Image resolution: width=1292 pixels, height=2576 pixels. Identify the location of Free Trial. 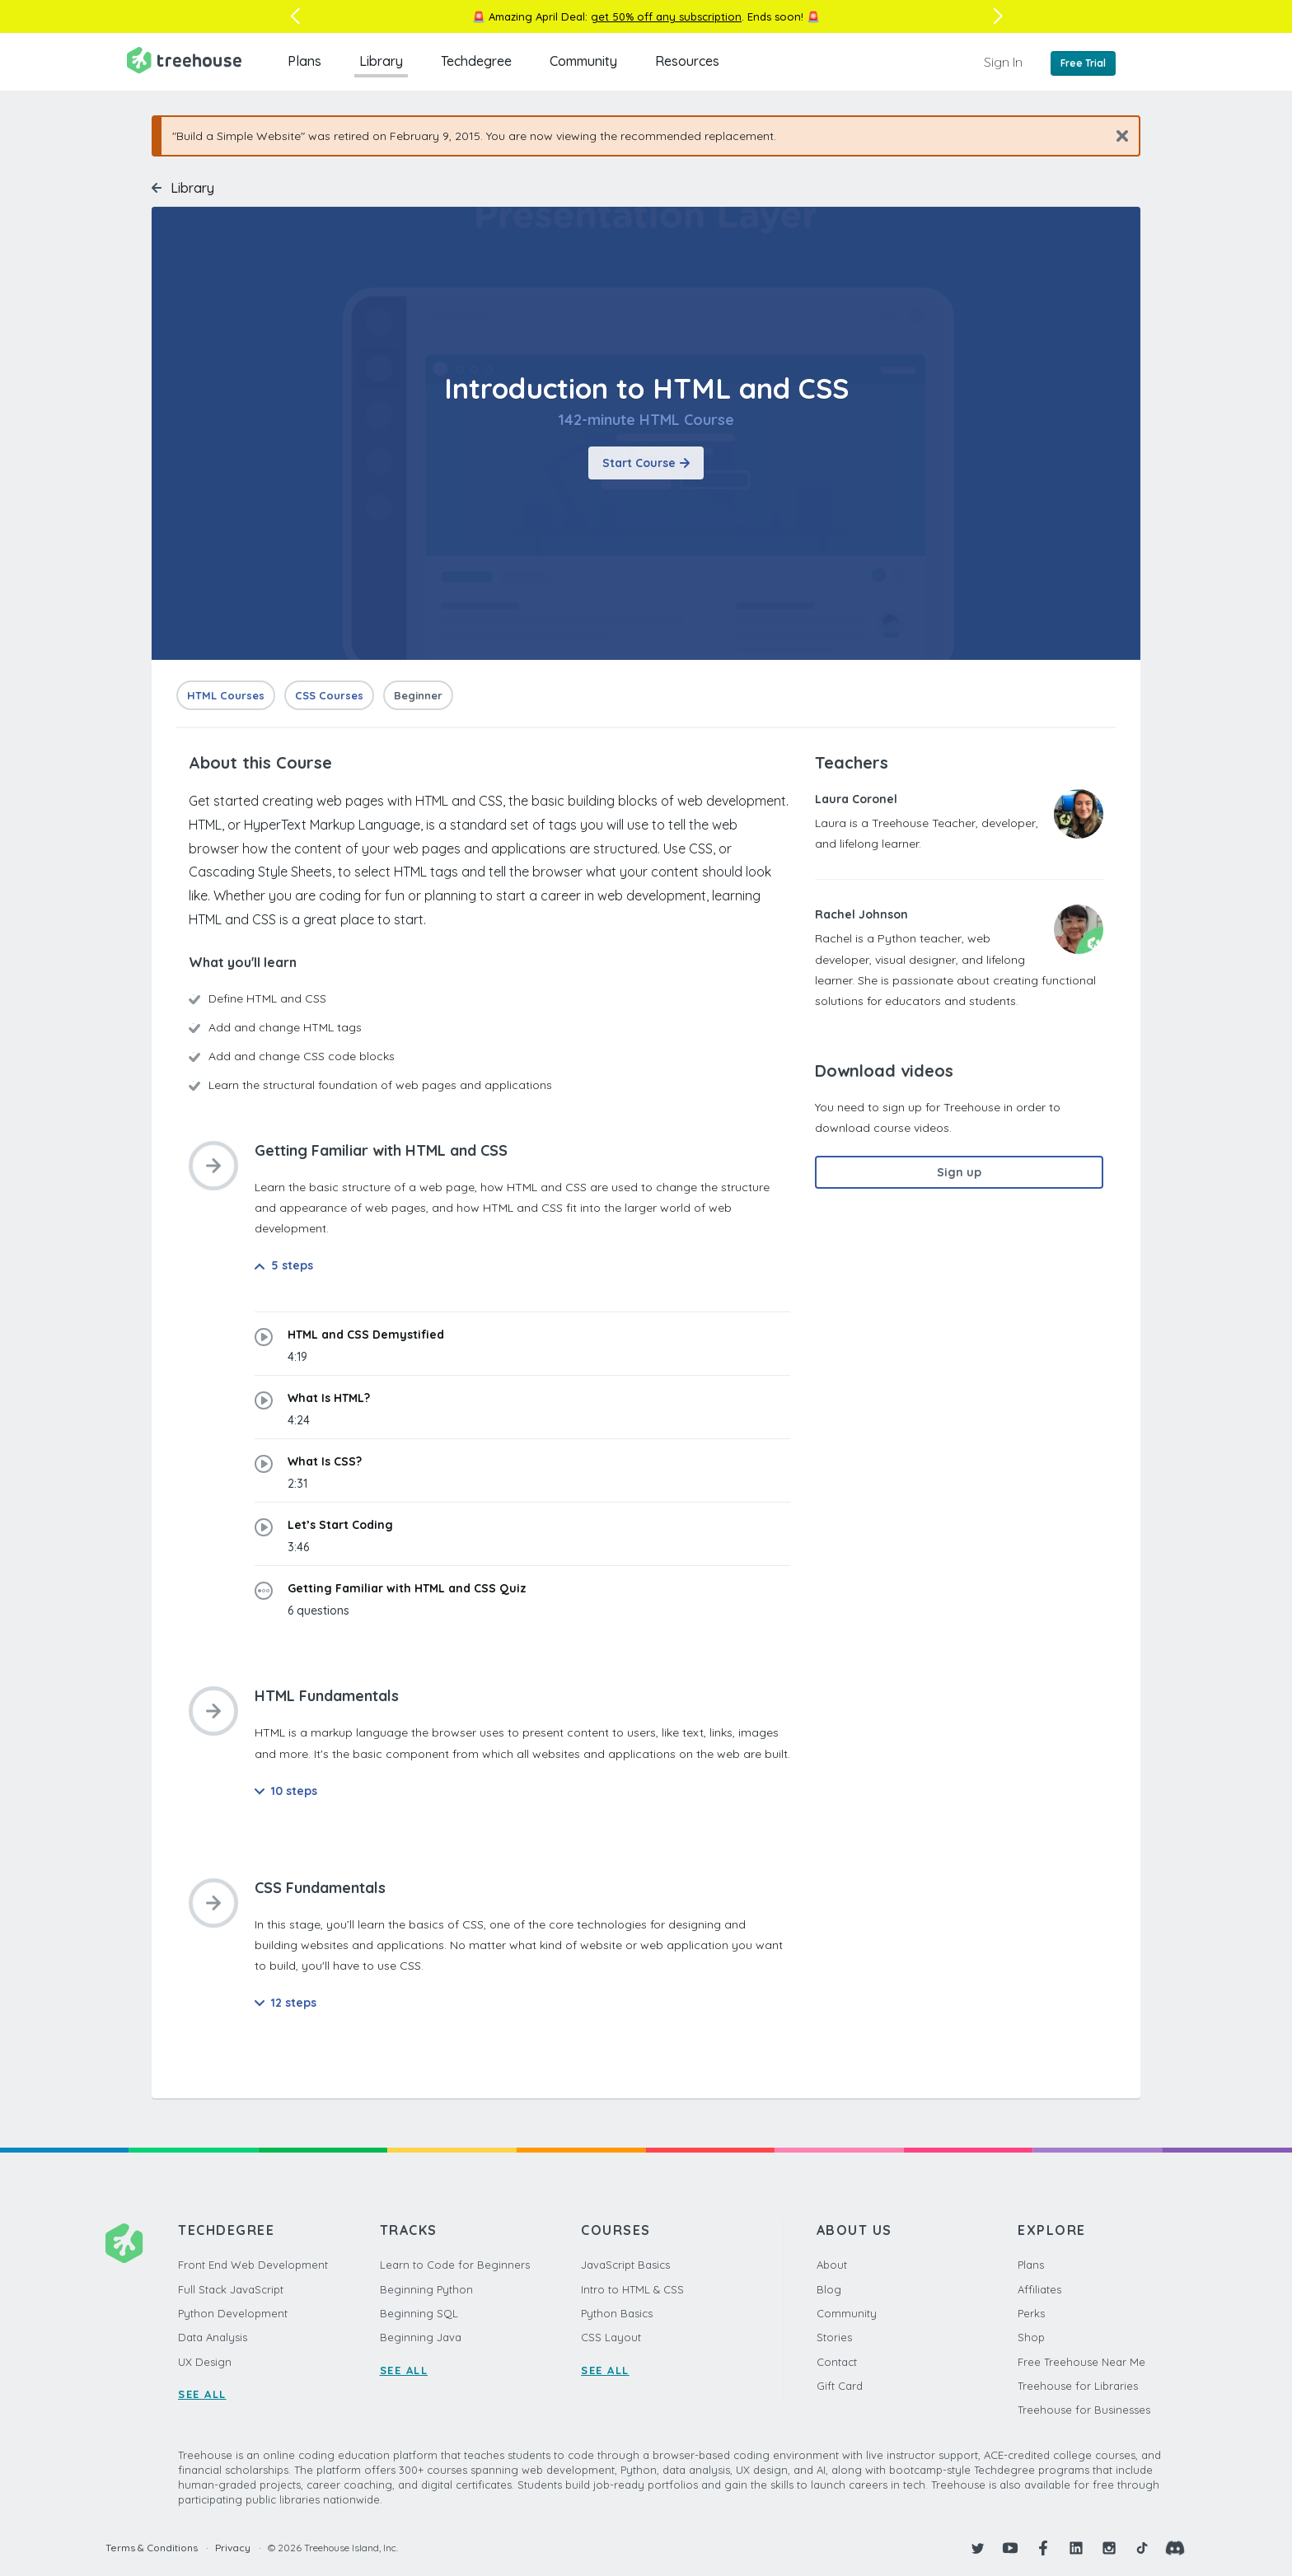
(1083, 63).